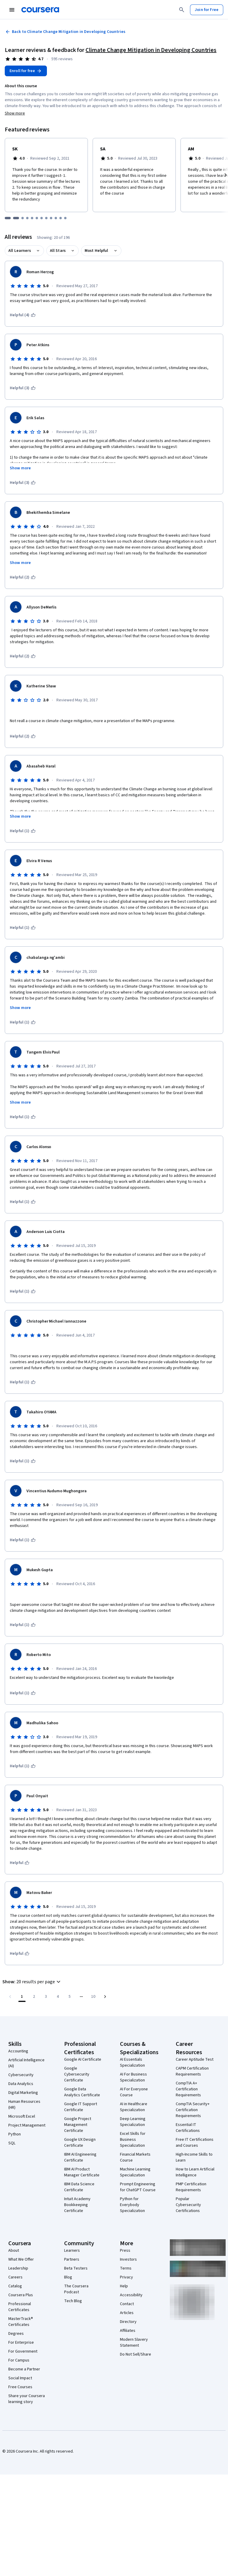  Describe the element at coordinates (58, 251) in the screenshot. I see `All Stars [button]` at that location.